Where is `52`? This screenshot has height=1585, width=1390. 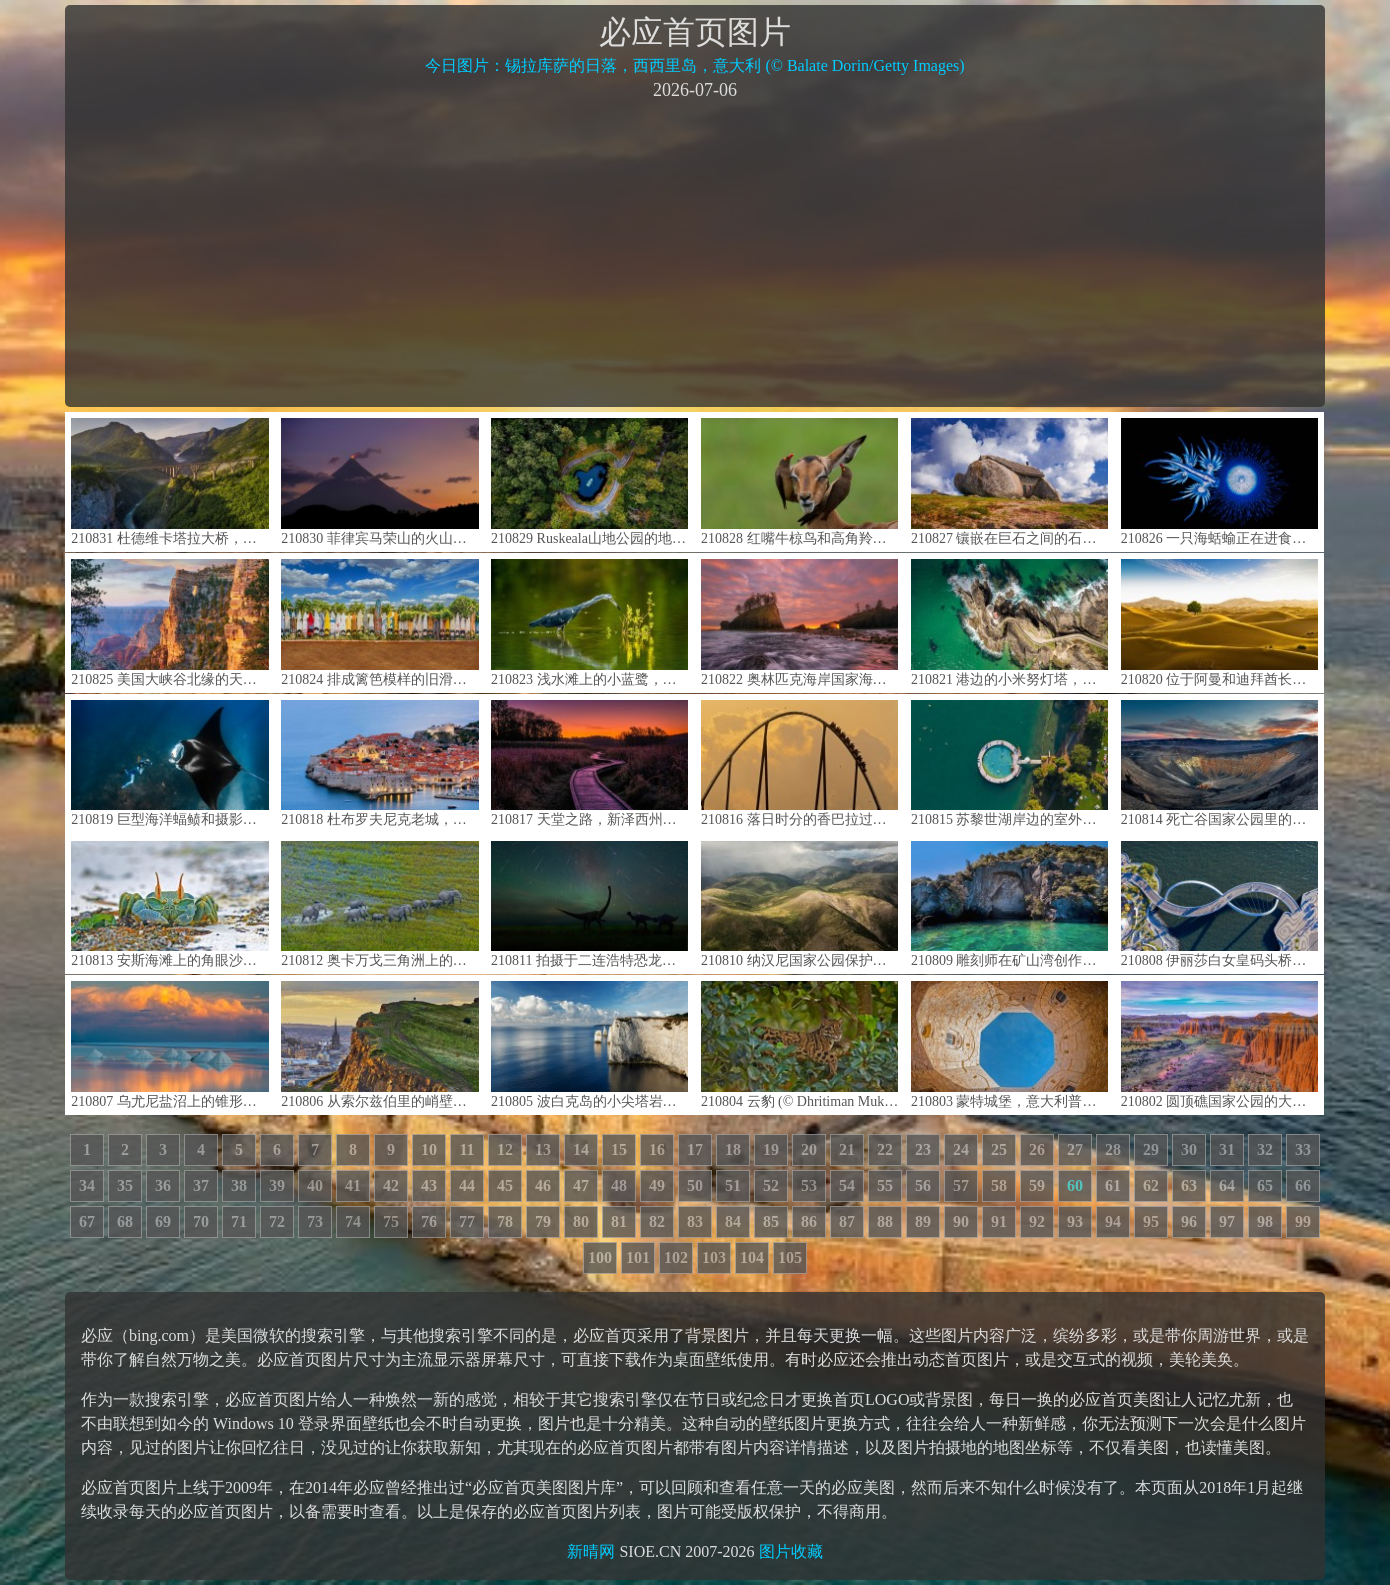 52 is located at coordinates (771, 1185).